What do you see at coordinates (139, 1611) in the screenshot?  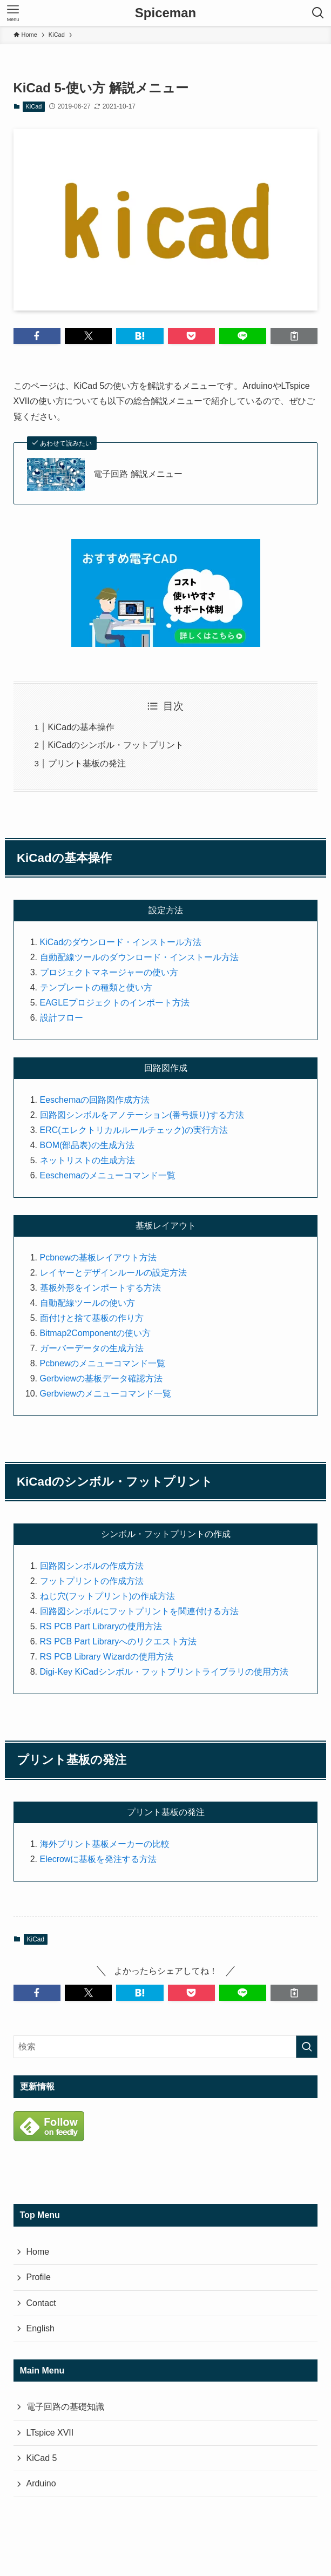 I see `回路図シンボルにフットプリントを関連付ける方法` at bounding box center [139, 1611].